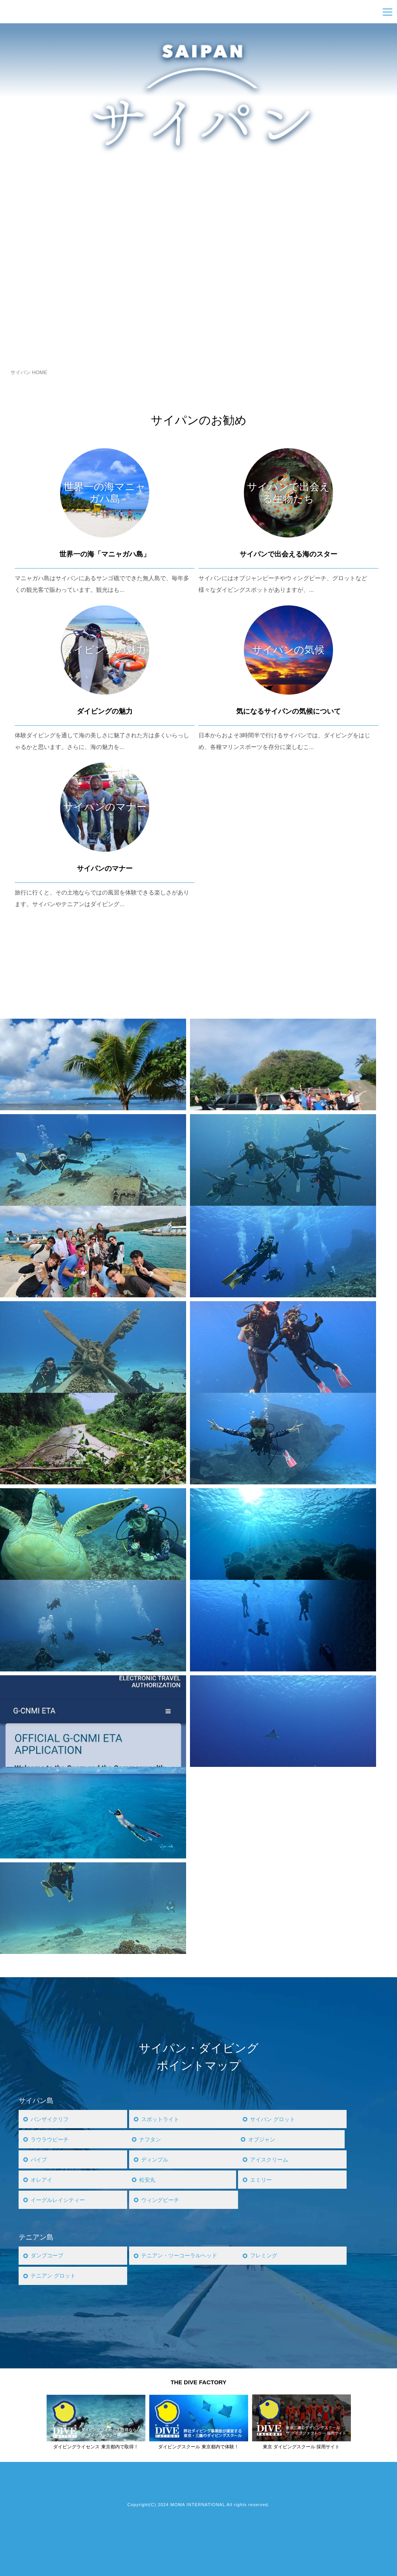  I want to click on ディンプル, so click(155, 2159).